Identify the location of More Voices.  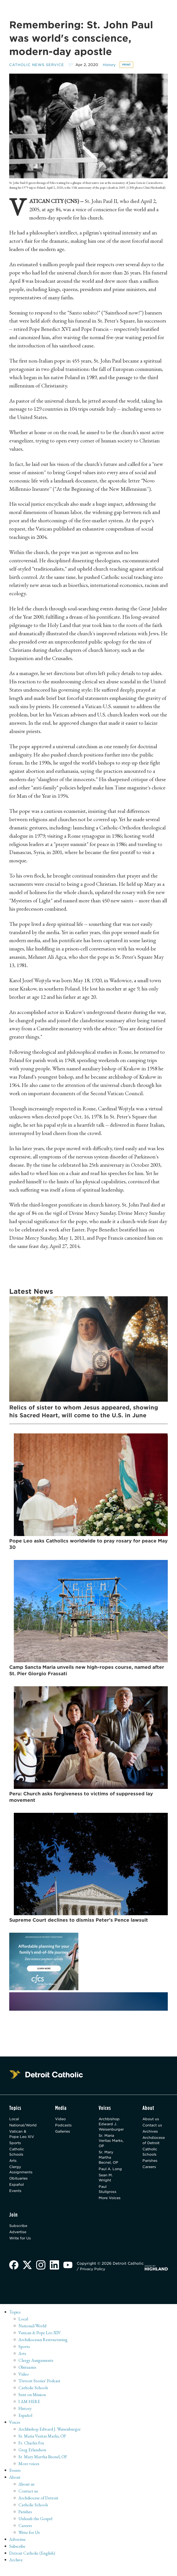
(110, 2204).